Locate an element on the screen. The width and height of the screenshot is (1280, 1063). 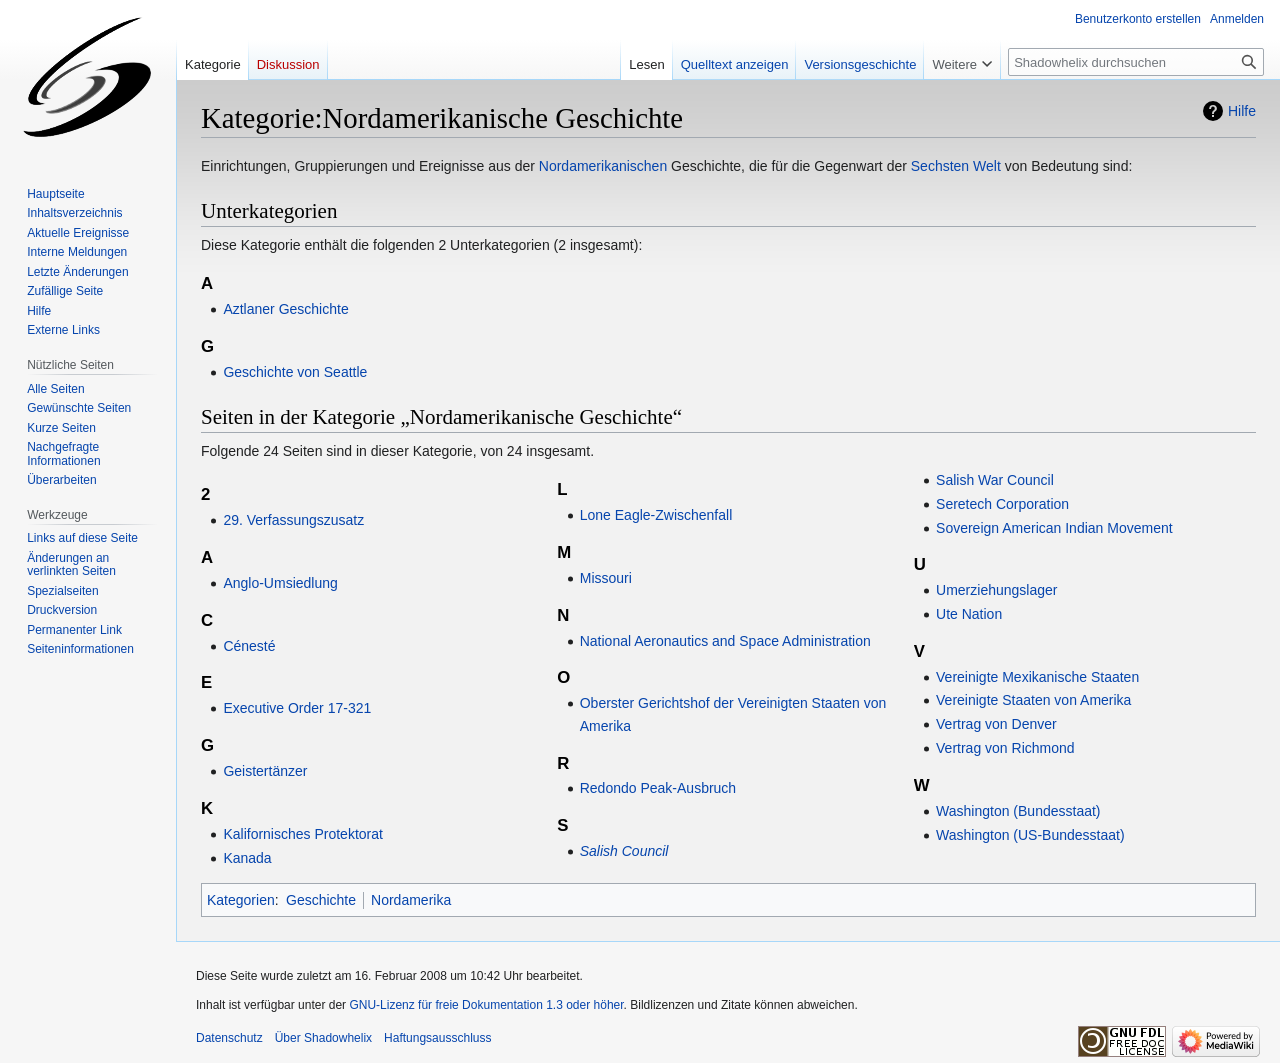
Nordamerikanischen is located at coordinates (603, 166).